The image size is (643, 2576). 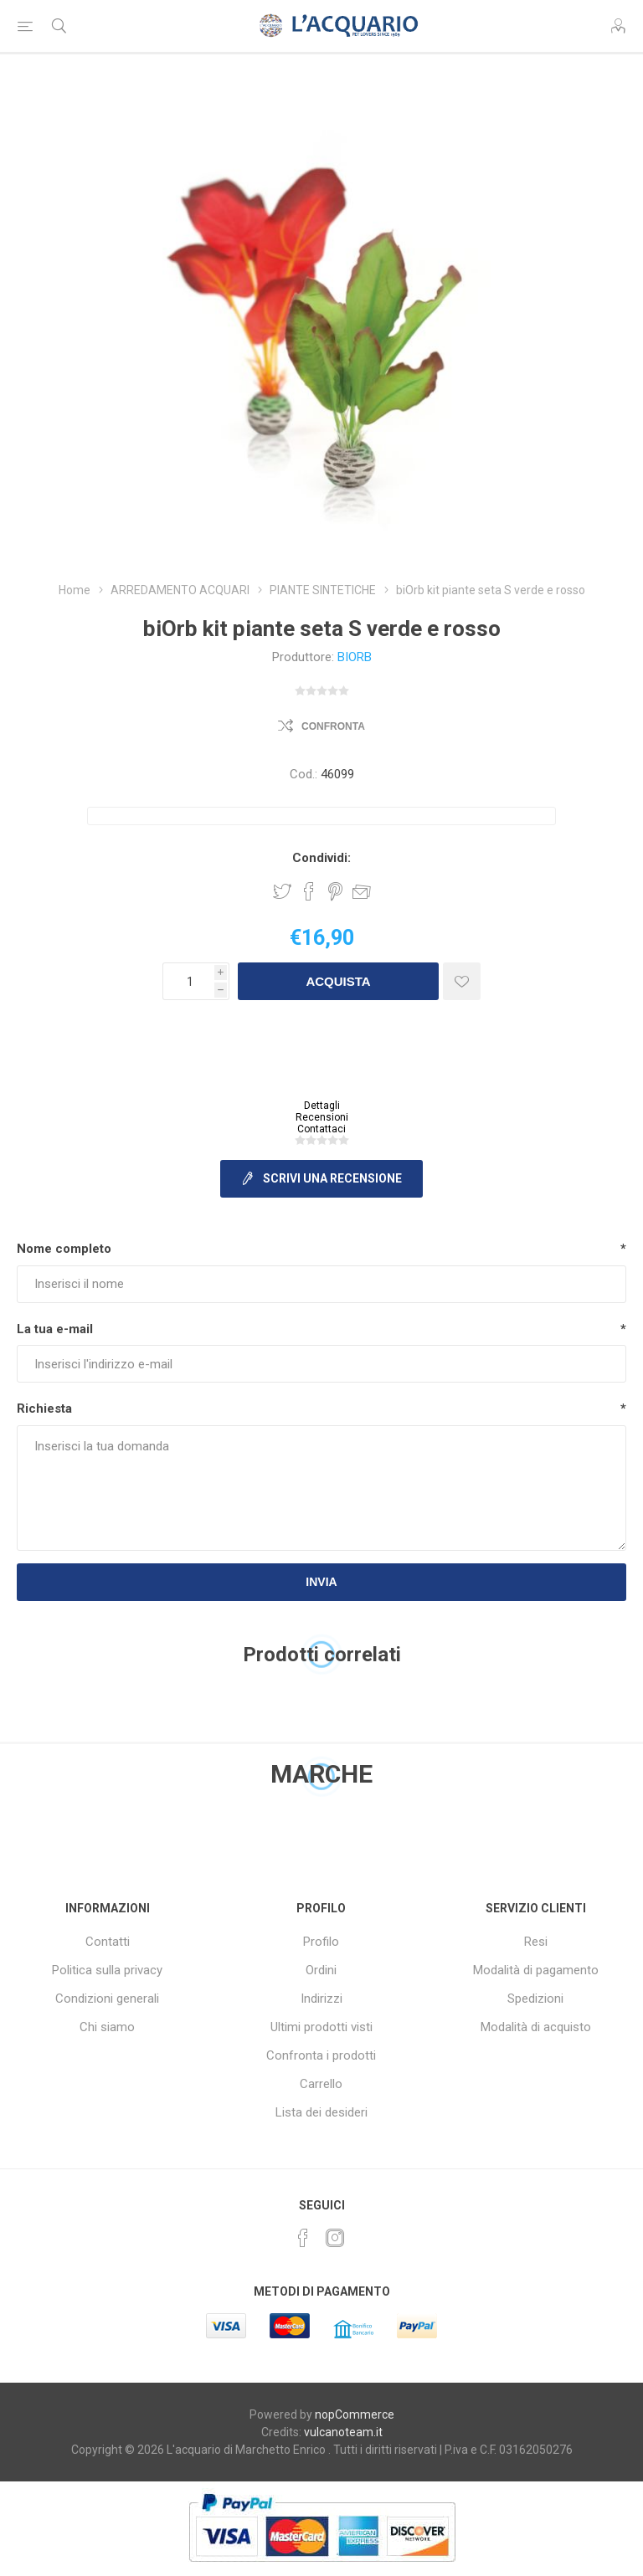 I want to click on Resi, so click(x=536, y=1941).